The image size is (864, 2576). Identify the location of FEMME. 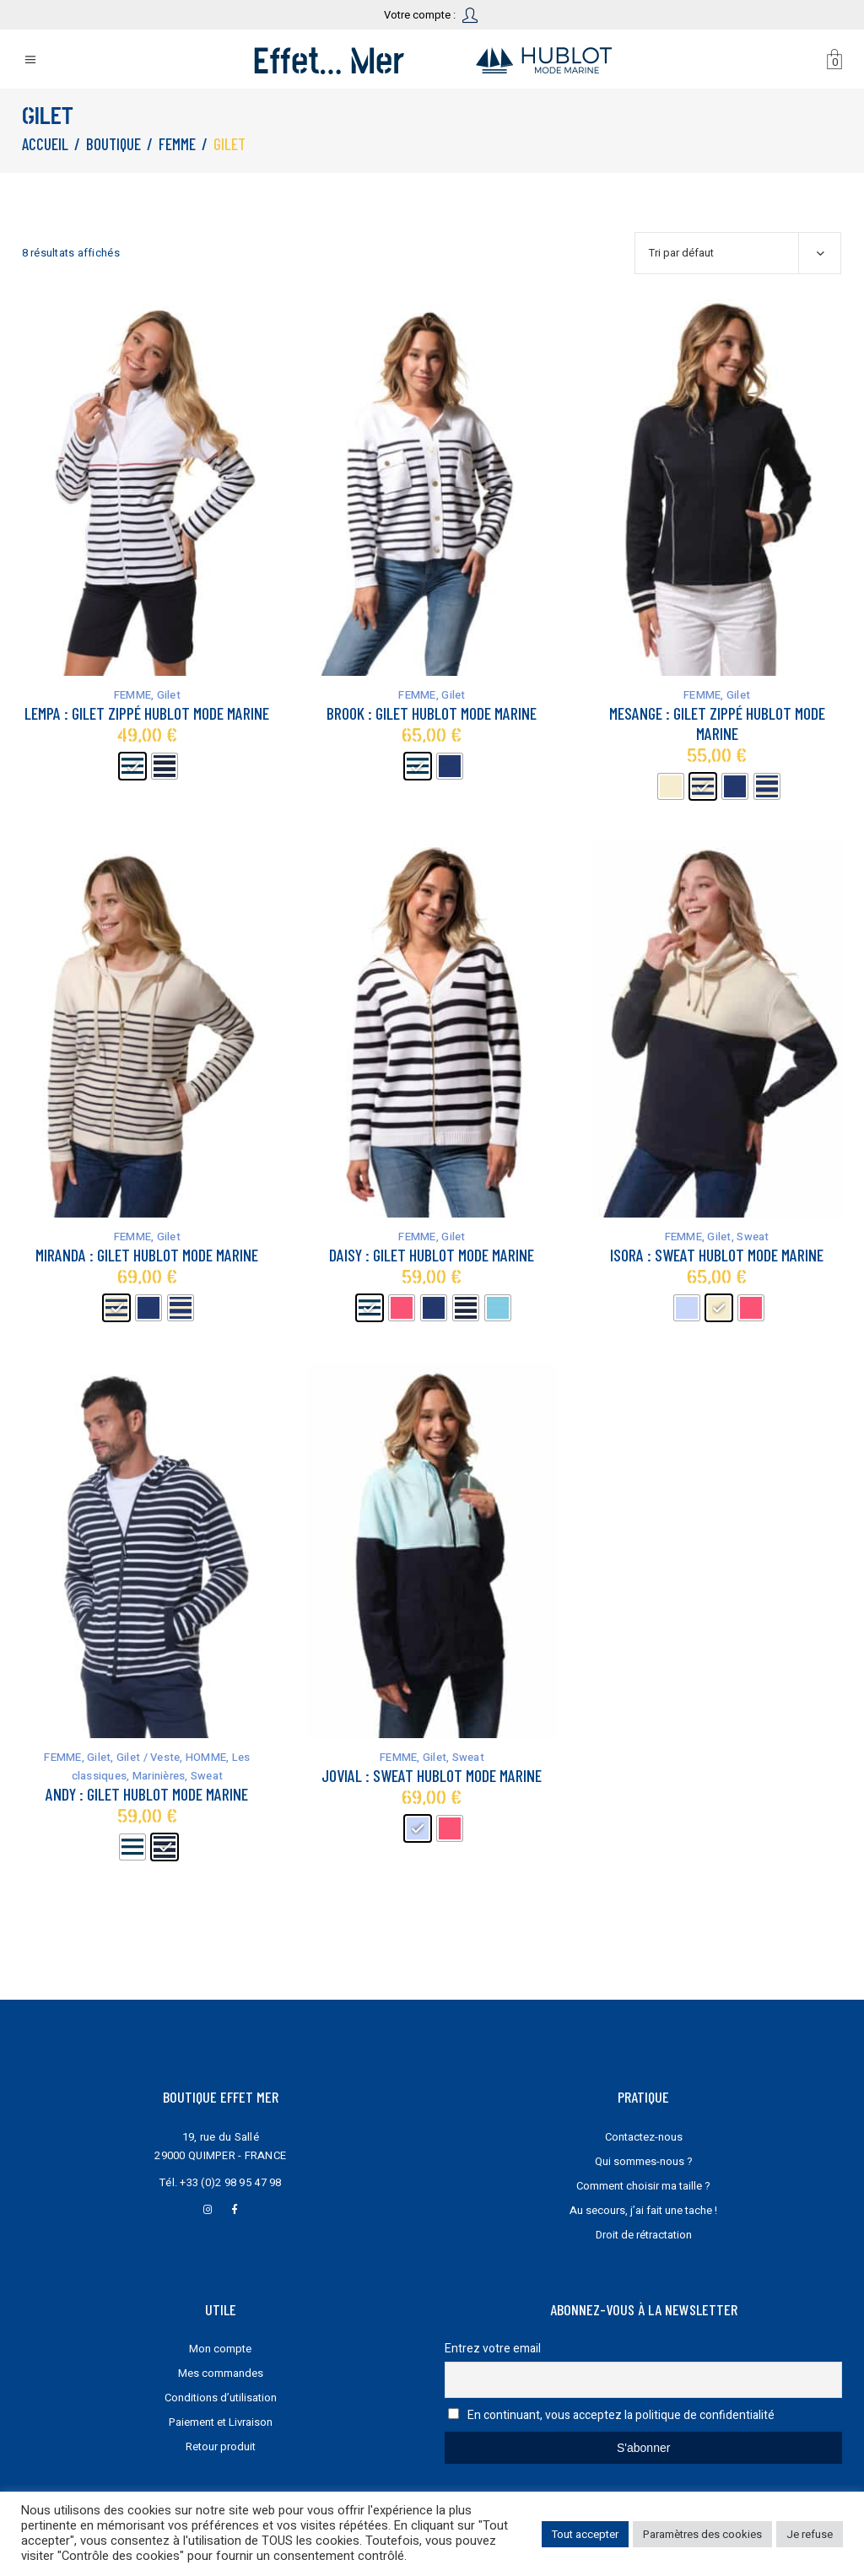
(177, 144).